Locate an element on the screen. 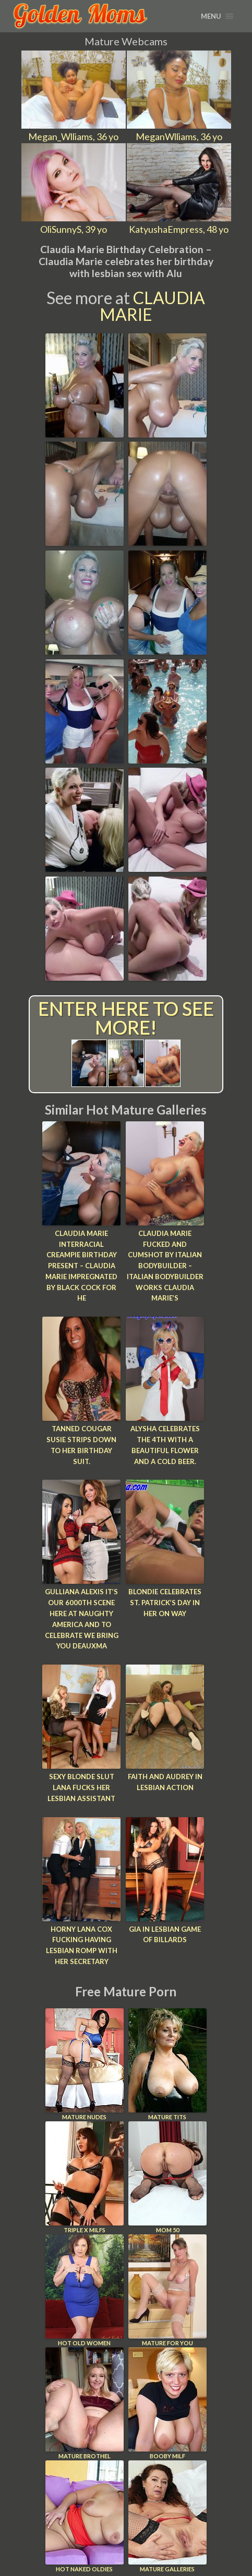 The width and height of the screenshot is (252, 2576). Claudia Marie Interracial Creampie Birthday Present – Claudia Marie impregnated by black cock for he is located at coordinates (81, 1266).